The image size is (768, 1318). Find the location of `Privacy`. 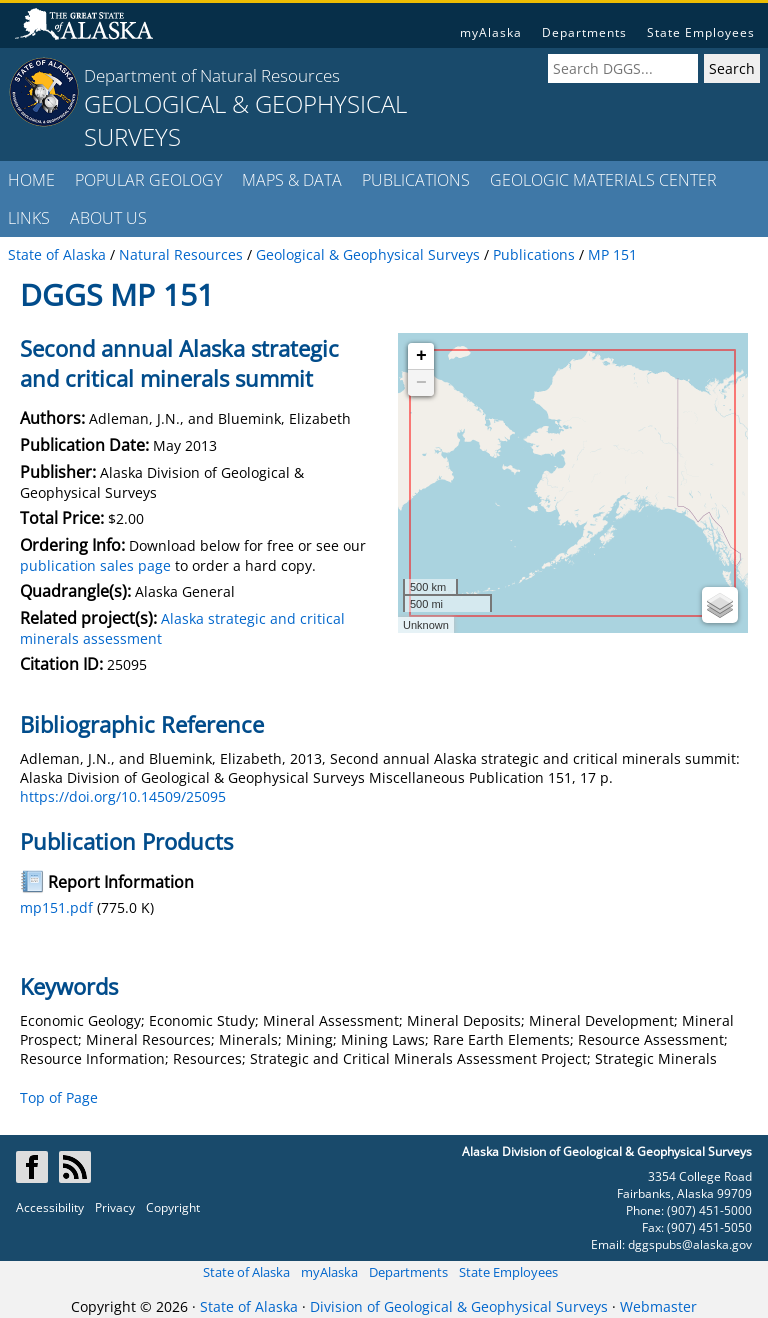

Privacy is located at coordinates (115, 1207).